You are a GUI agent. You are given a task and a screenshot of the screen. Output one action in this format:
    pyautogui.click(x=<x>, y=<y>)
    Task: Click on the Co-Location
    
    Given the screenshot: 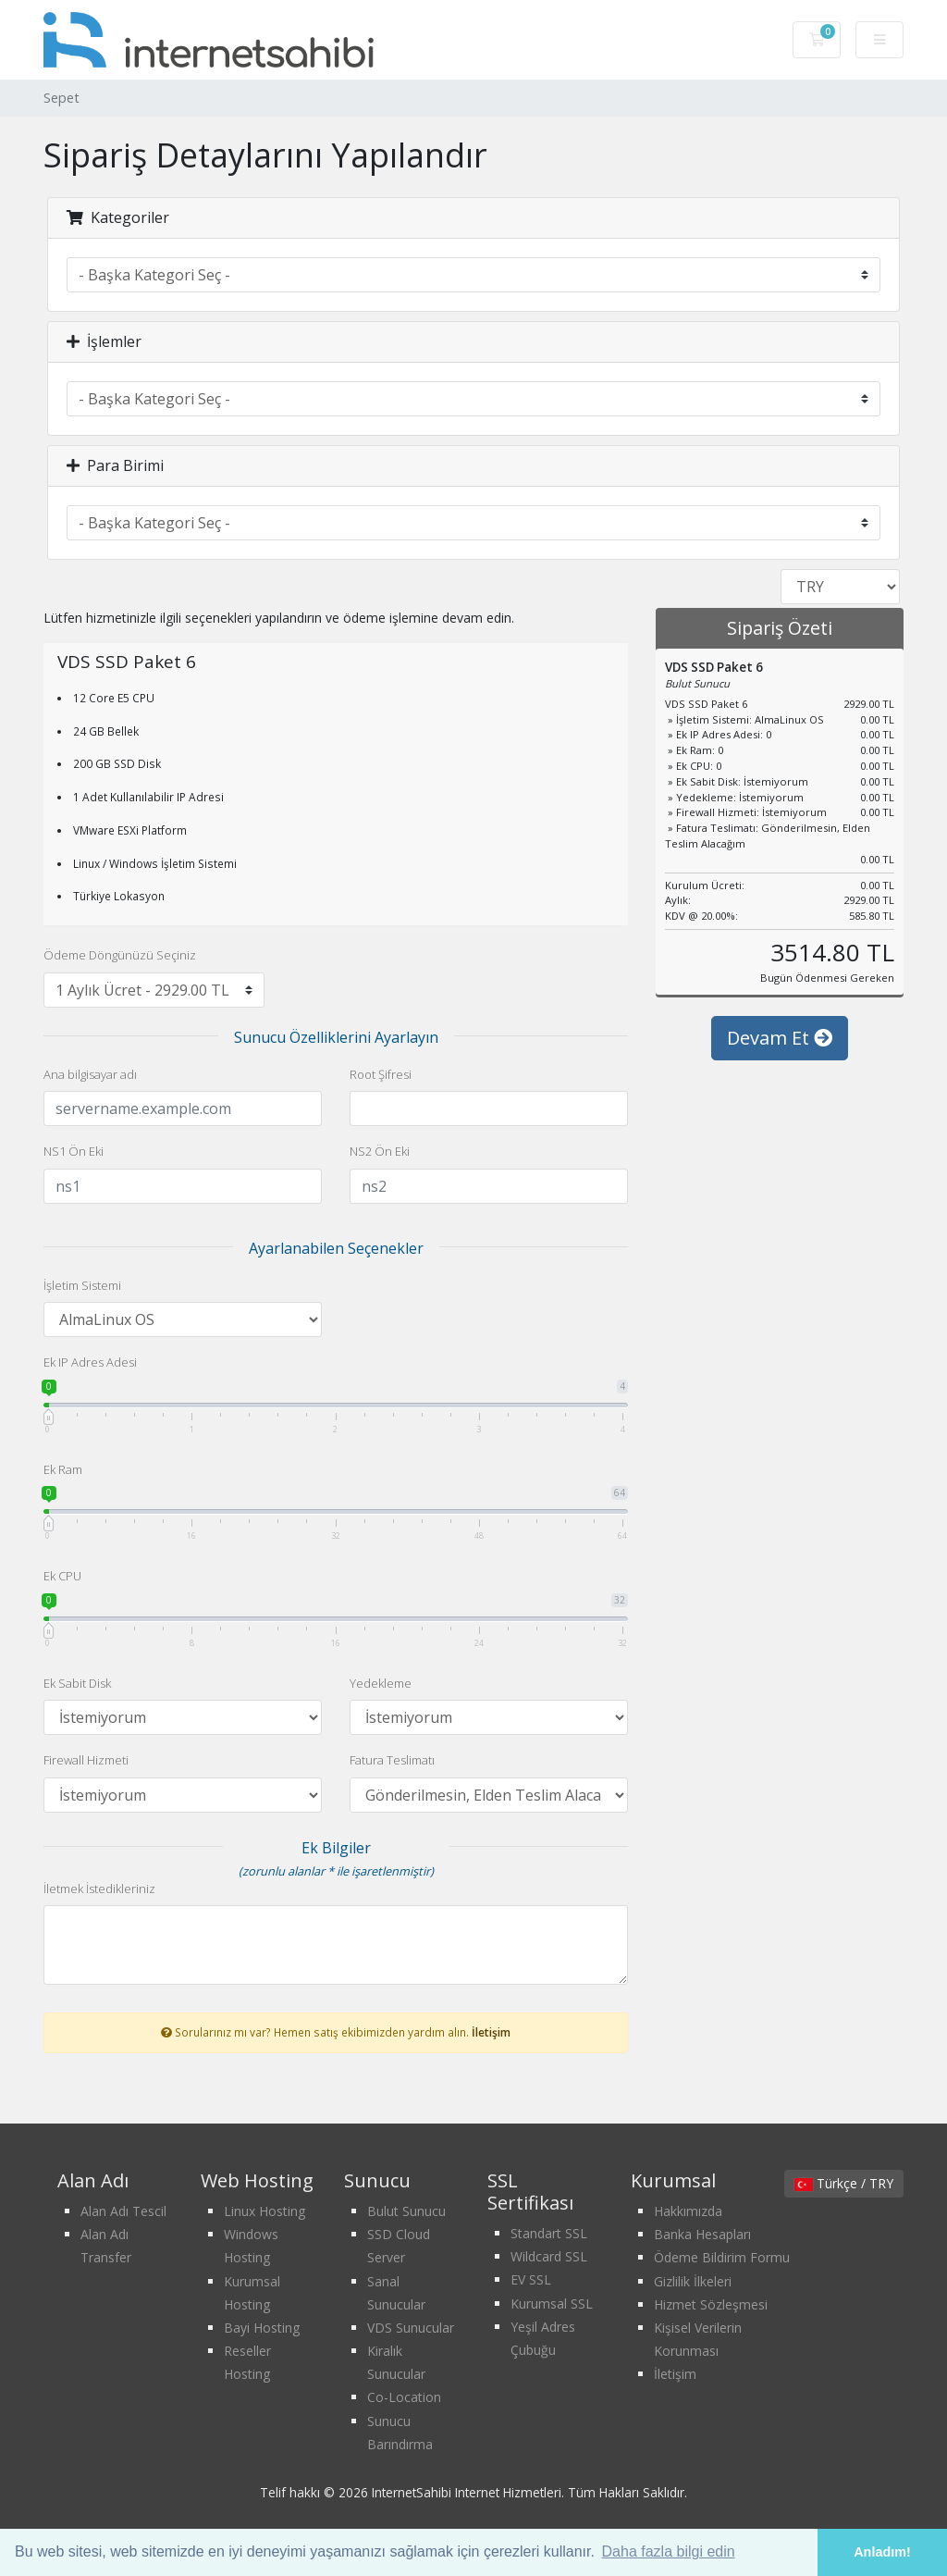 What is the action you would take?
    pyautogui.click(x=404, y=2397)
    